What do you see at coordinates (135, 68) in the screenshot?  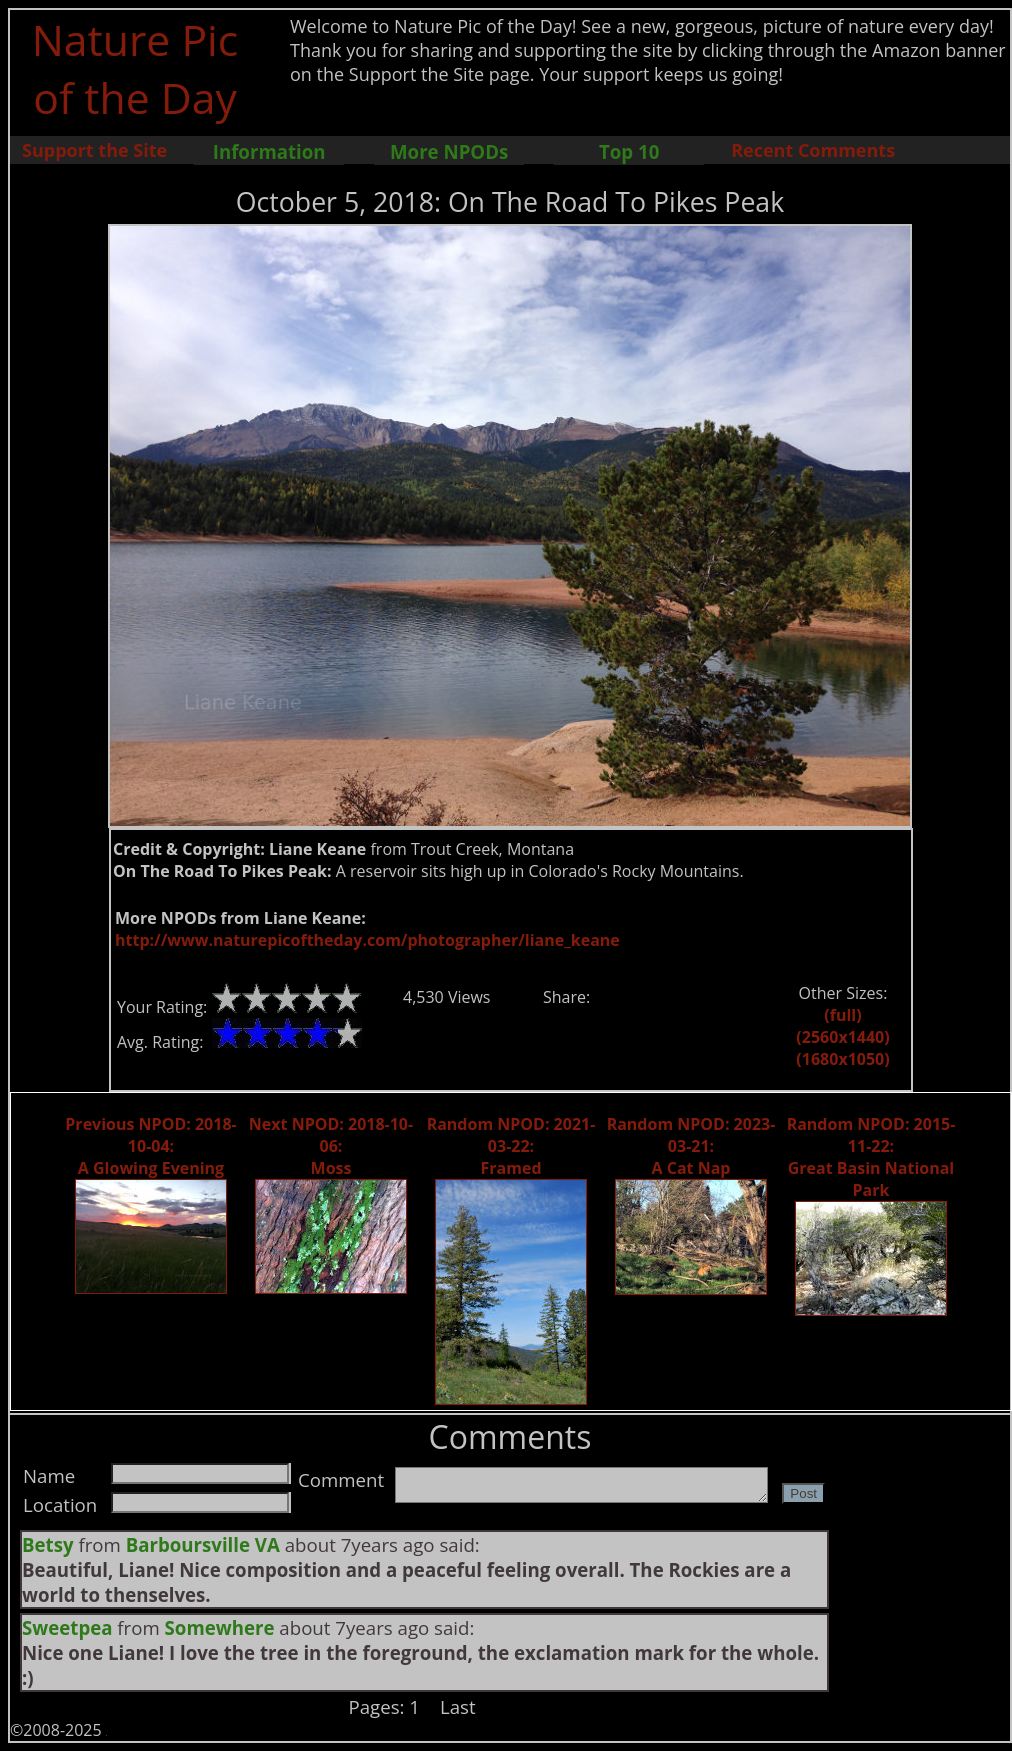 I see `Nature Pic of the Day` at bounding box center [135, 68].